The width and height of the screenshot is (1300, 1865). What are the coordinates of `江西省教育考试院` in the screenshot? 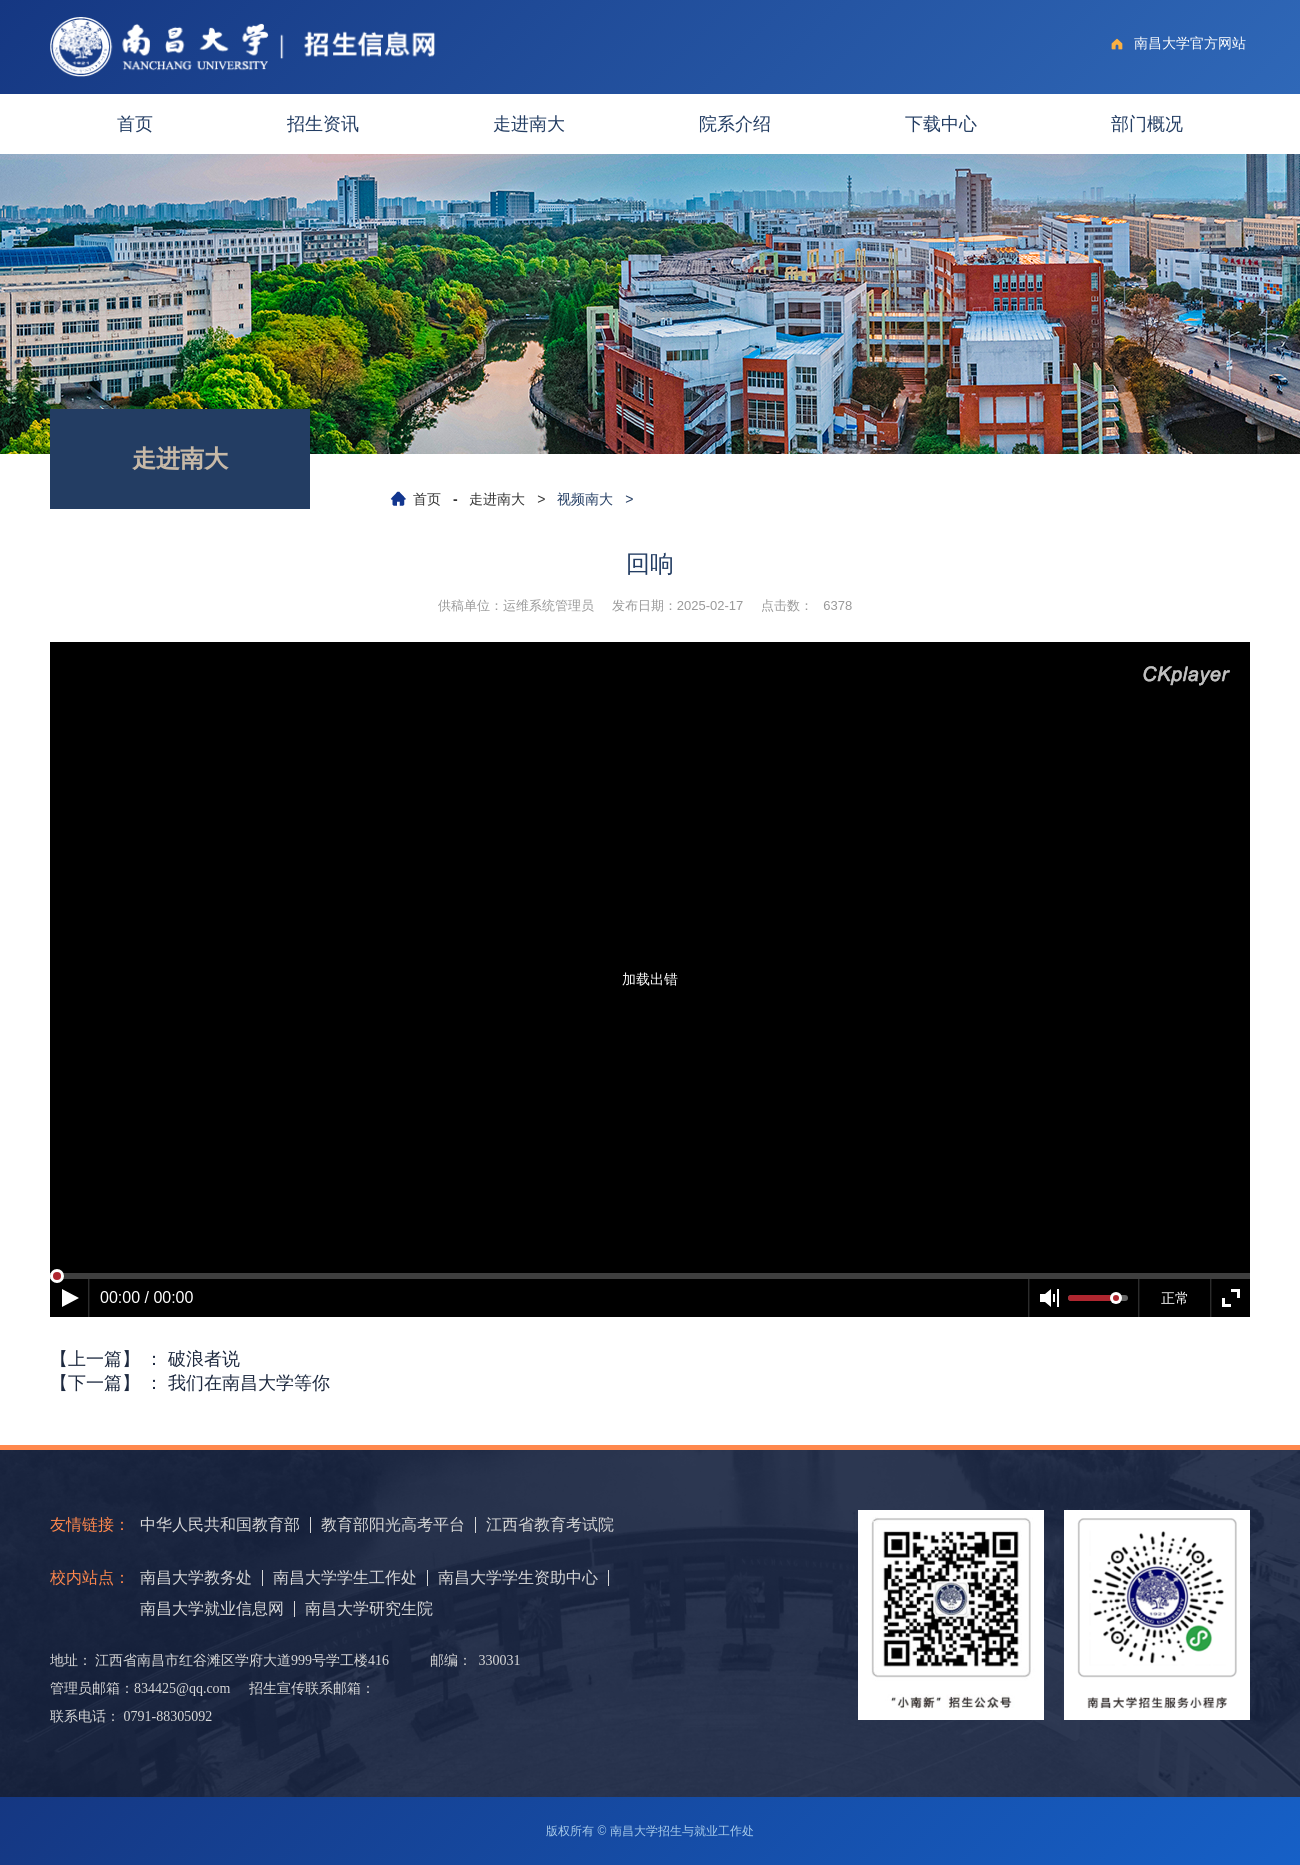 It's located at (550, 1525).